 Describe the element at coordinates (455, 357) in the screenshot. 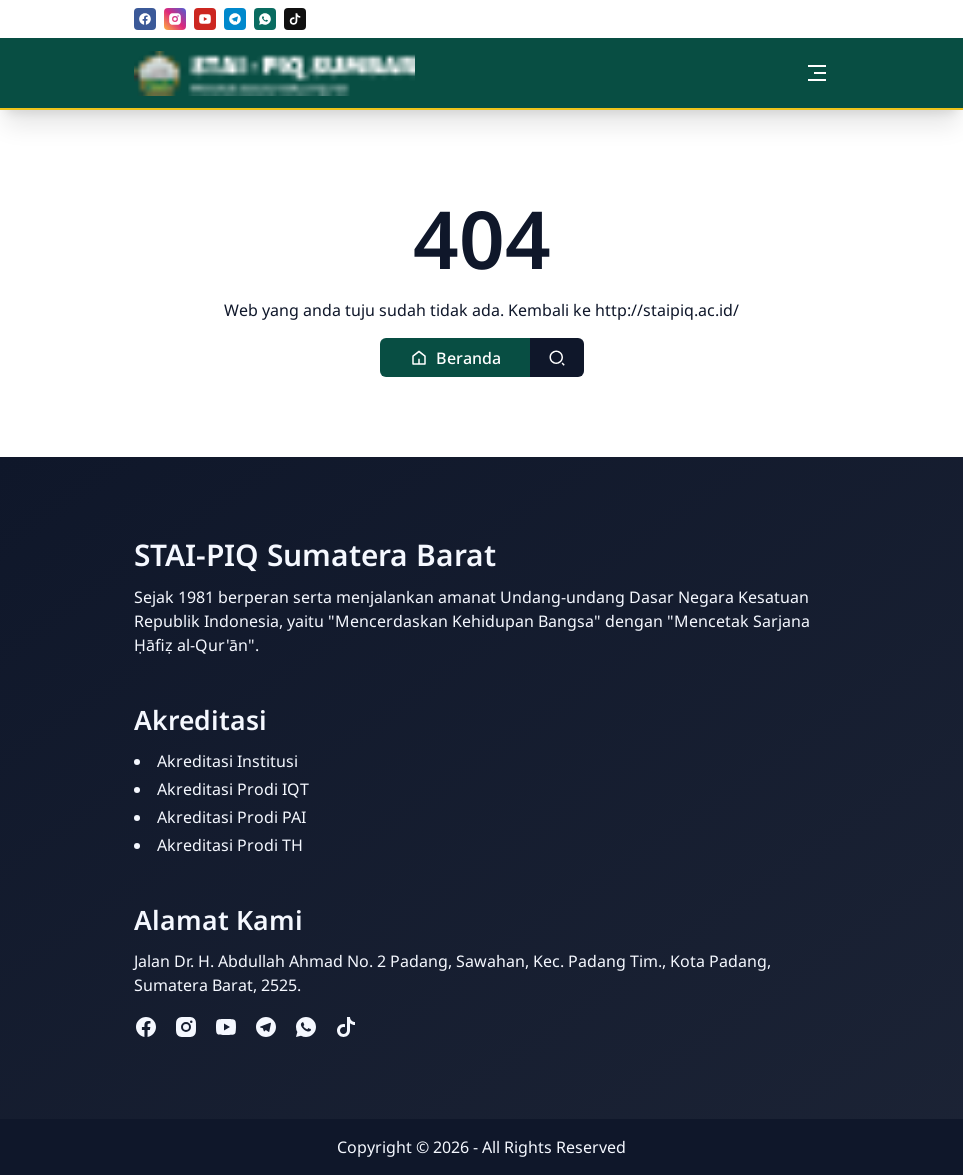

I see `[button]` at that location.